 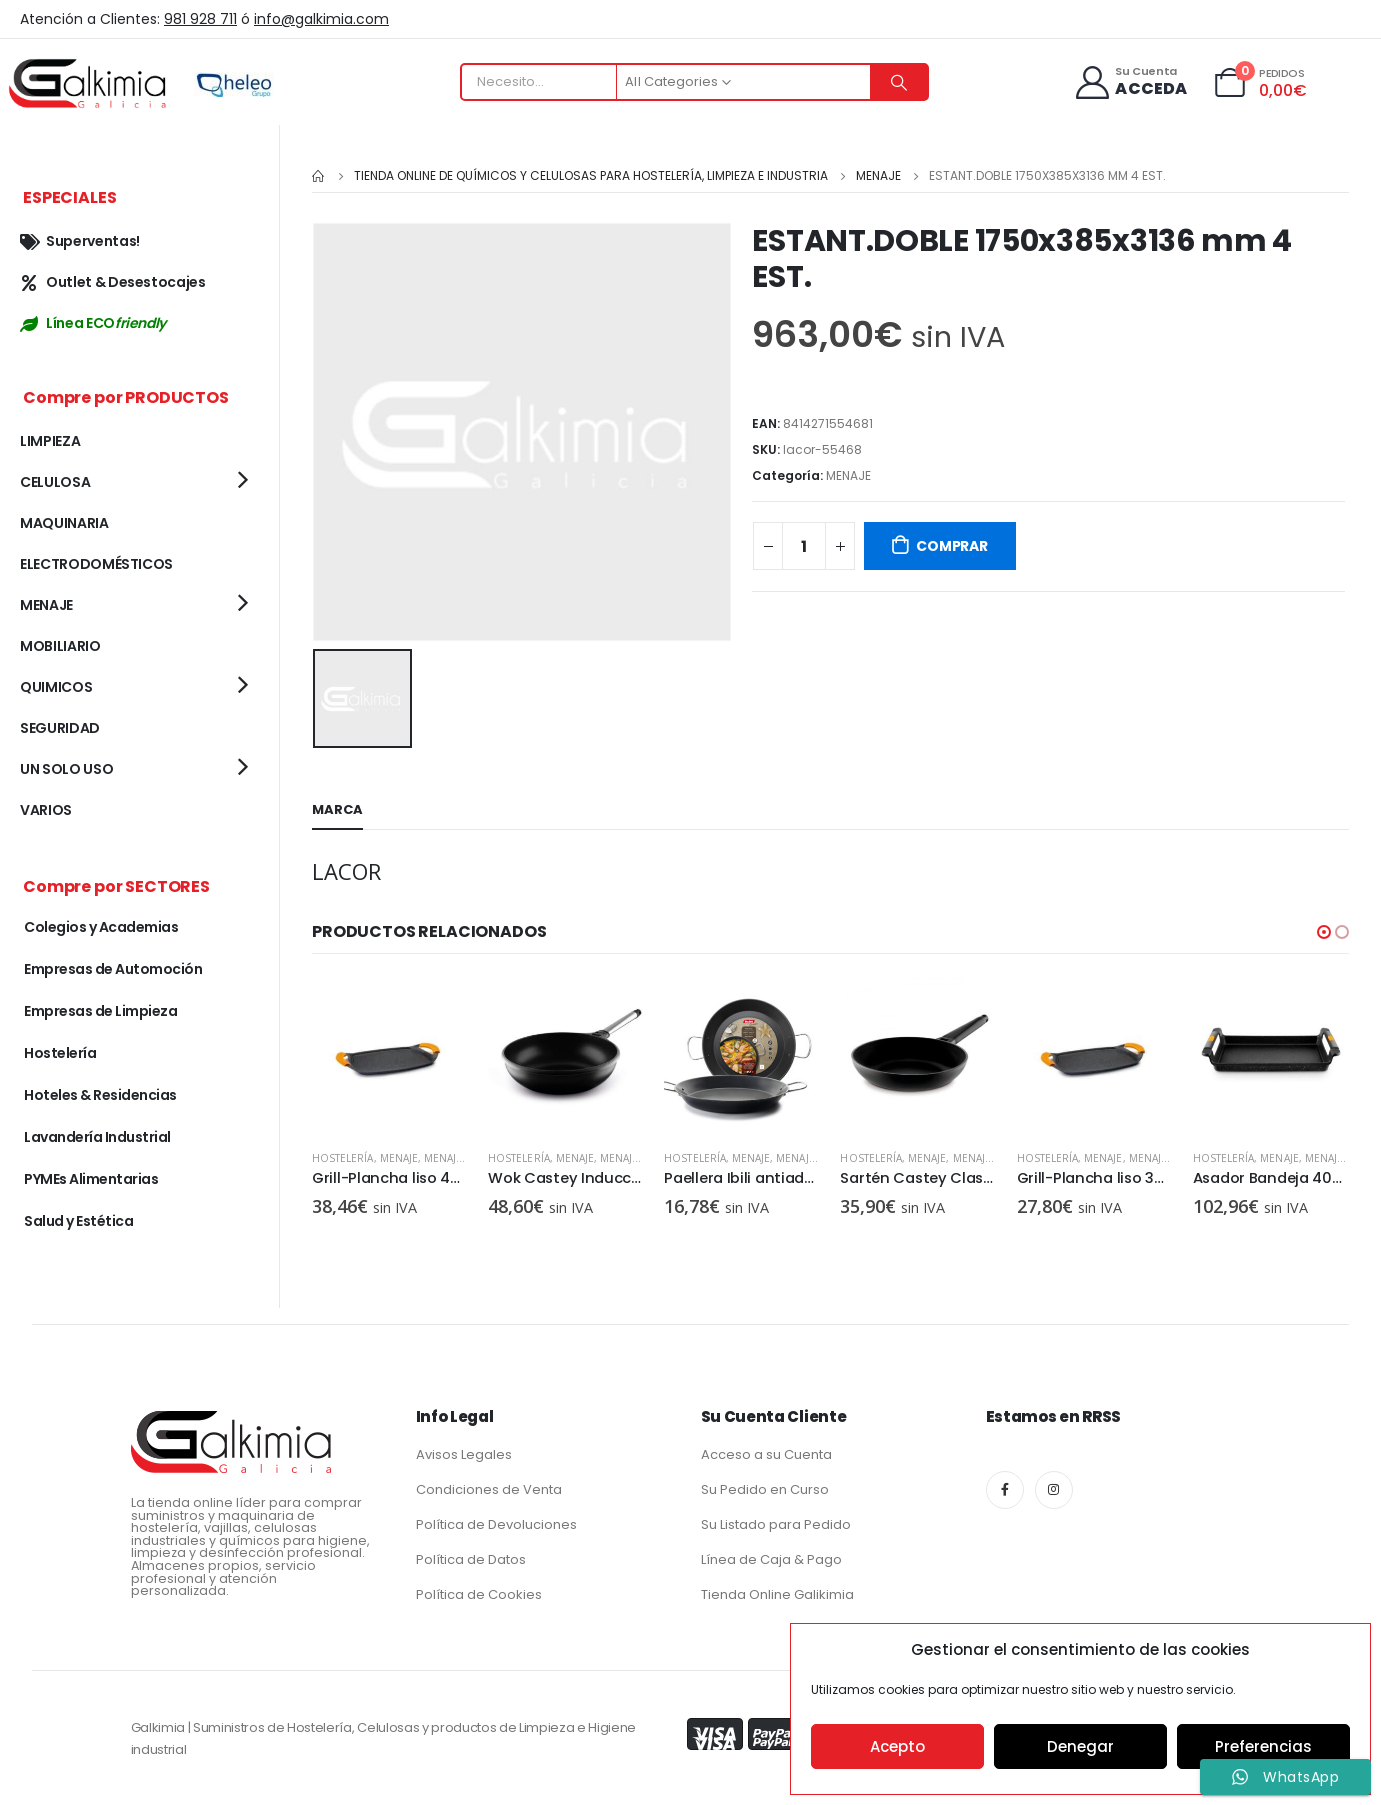 What do you see at coordinates (64, 523) in the screenshot?
I see `MAQUINARIA` at bounding box center [64, 523].